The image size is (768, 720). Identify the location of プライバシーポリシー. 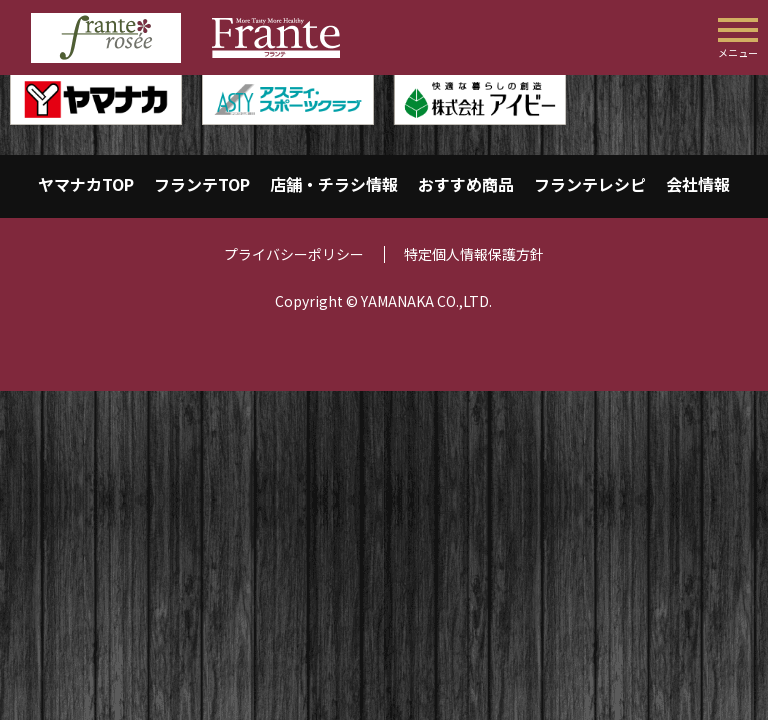
(294, 254).